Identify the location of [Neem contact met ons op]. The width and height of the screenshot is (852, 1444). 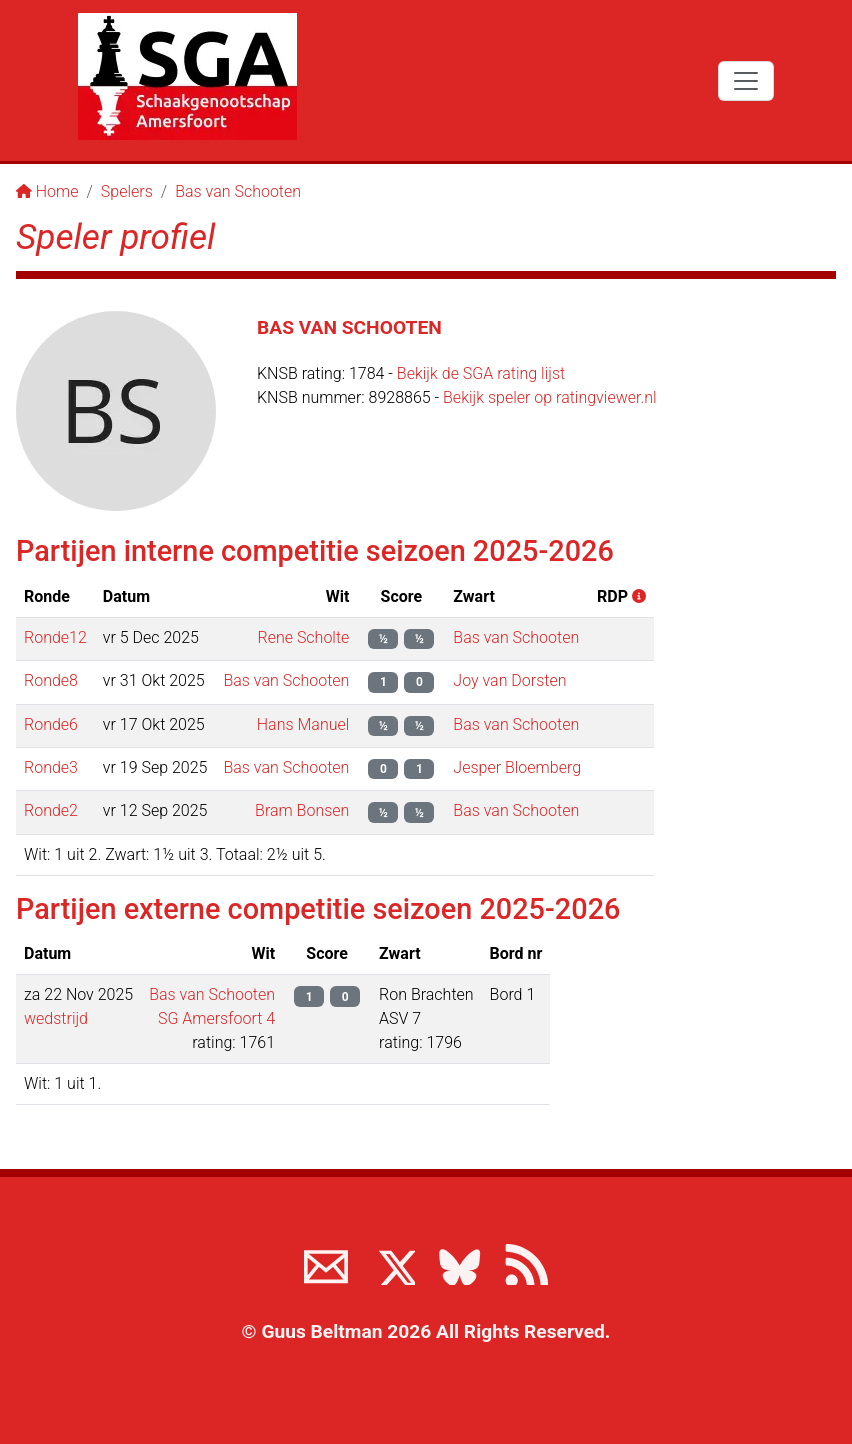
(326, 1263).